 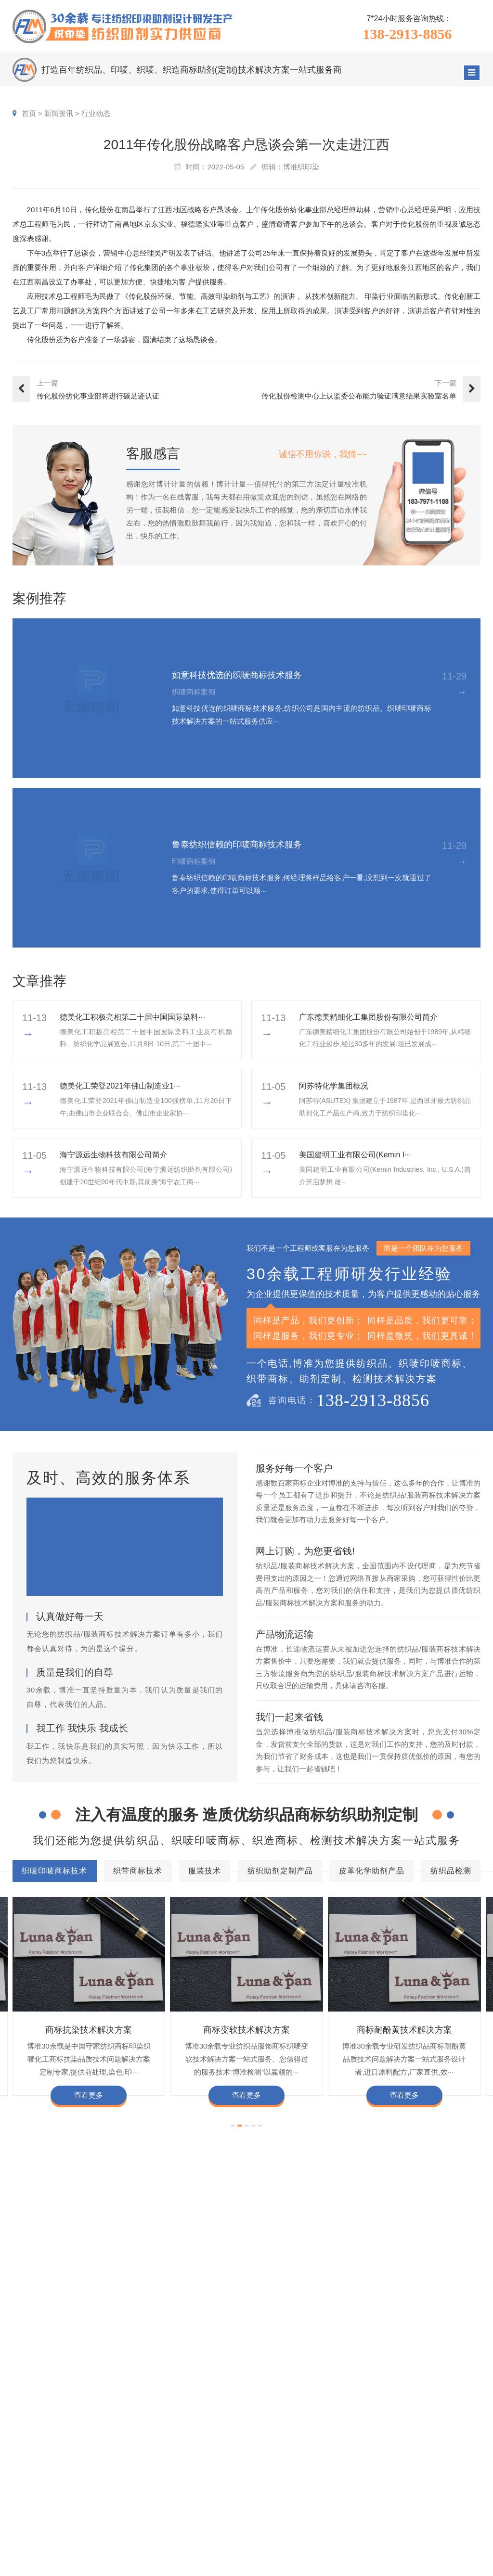 What do you see at coordinates (416, 2456) in the screenshot?
I see `组织架构` at bounding box center [416, 2456].